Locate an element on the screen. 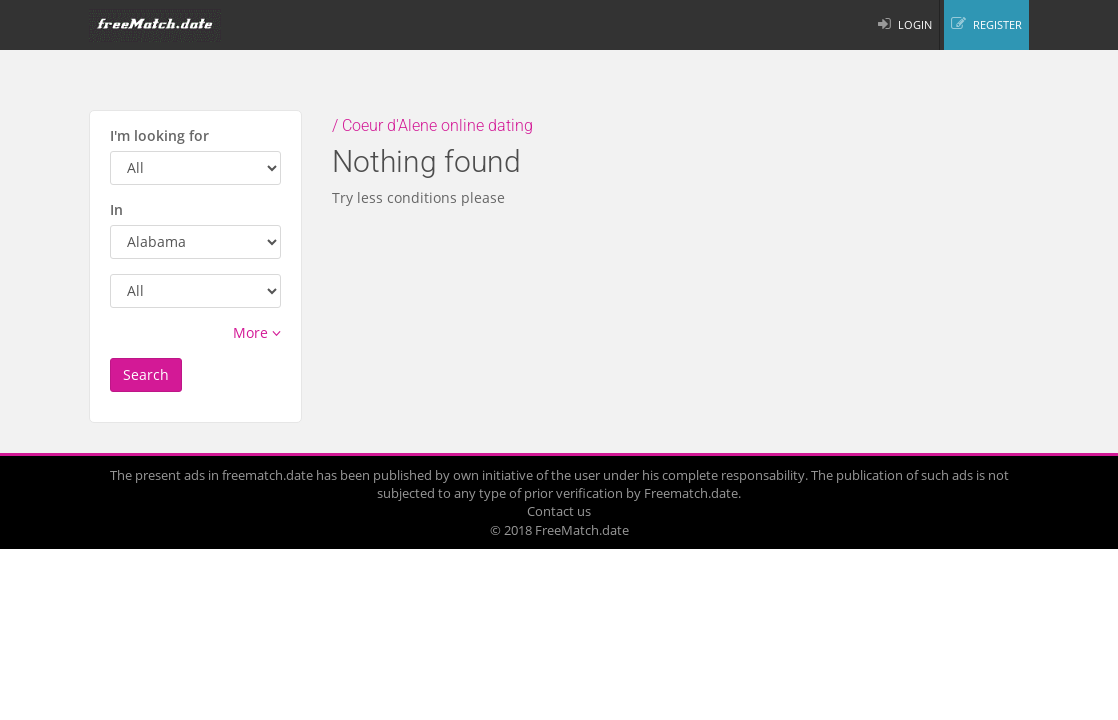  LOGIN is located at coordinates (915, 24).